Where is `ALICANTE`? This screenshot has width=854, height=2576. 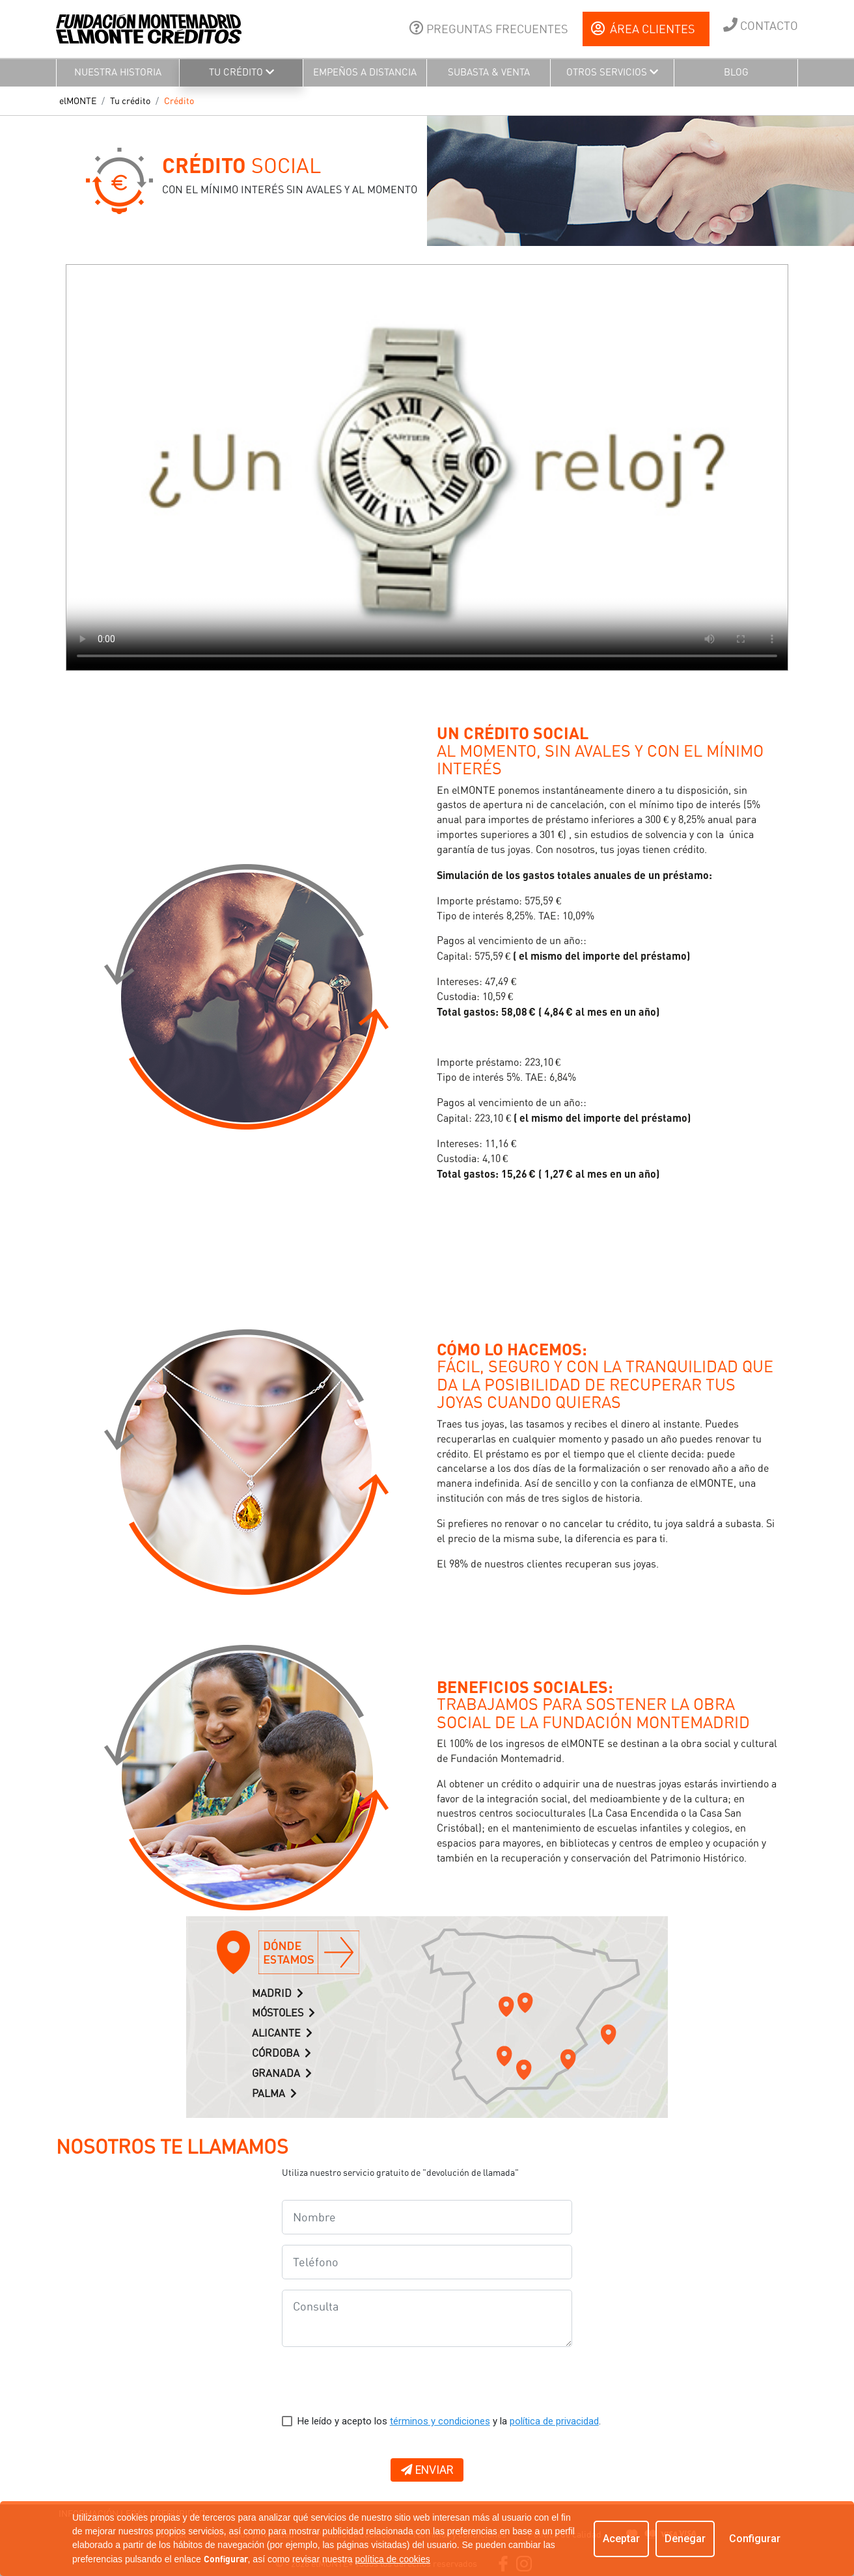 ALICANTE is located at coordinates (282, 2033).